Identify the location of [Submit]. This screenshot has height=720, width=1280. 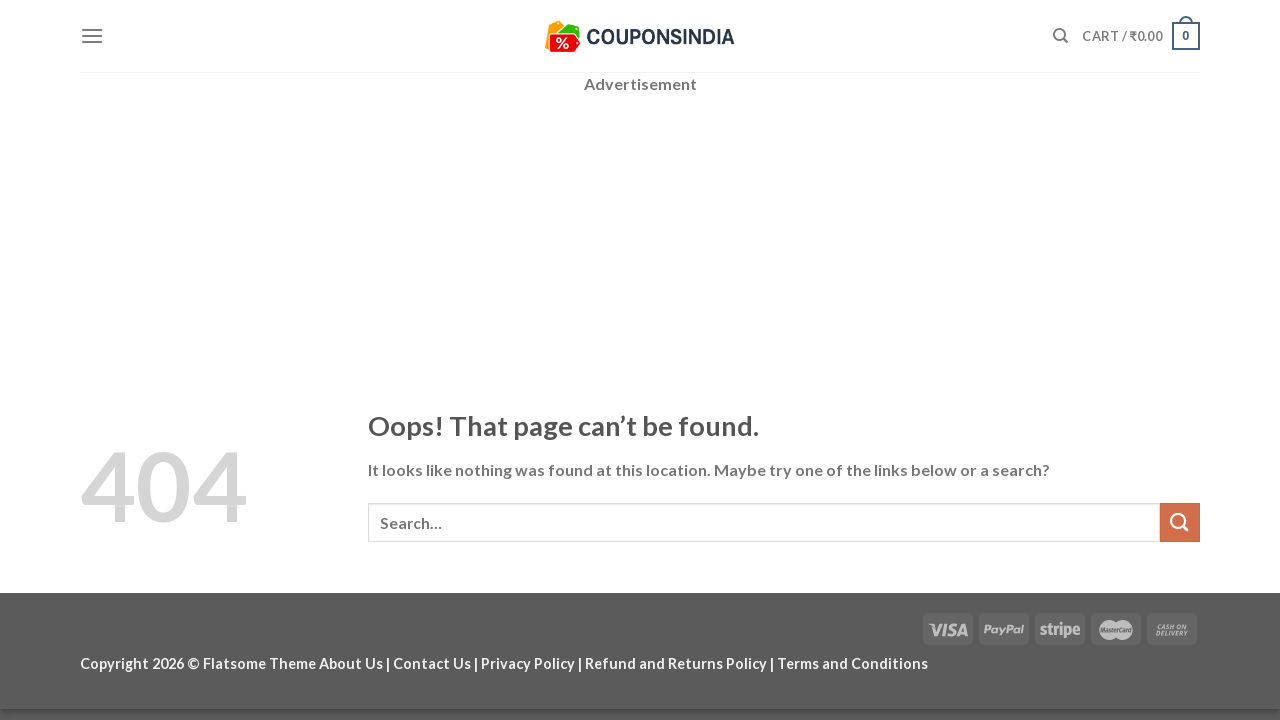
(1180, 522).